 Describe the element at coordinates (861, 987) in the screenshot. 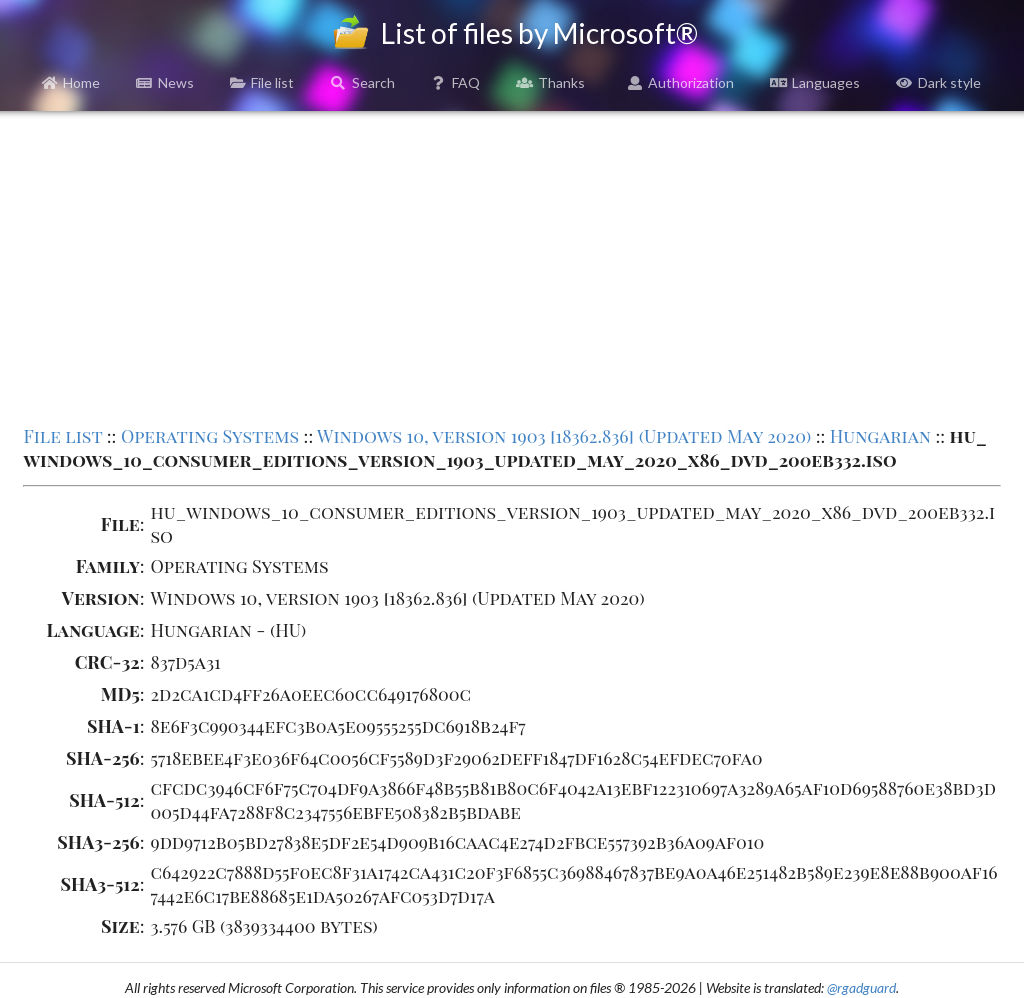

I see `@rgadguard` at that location.